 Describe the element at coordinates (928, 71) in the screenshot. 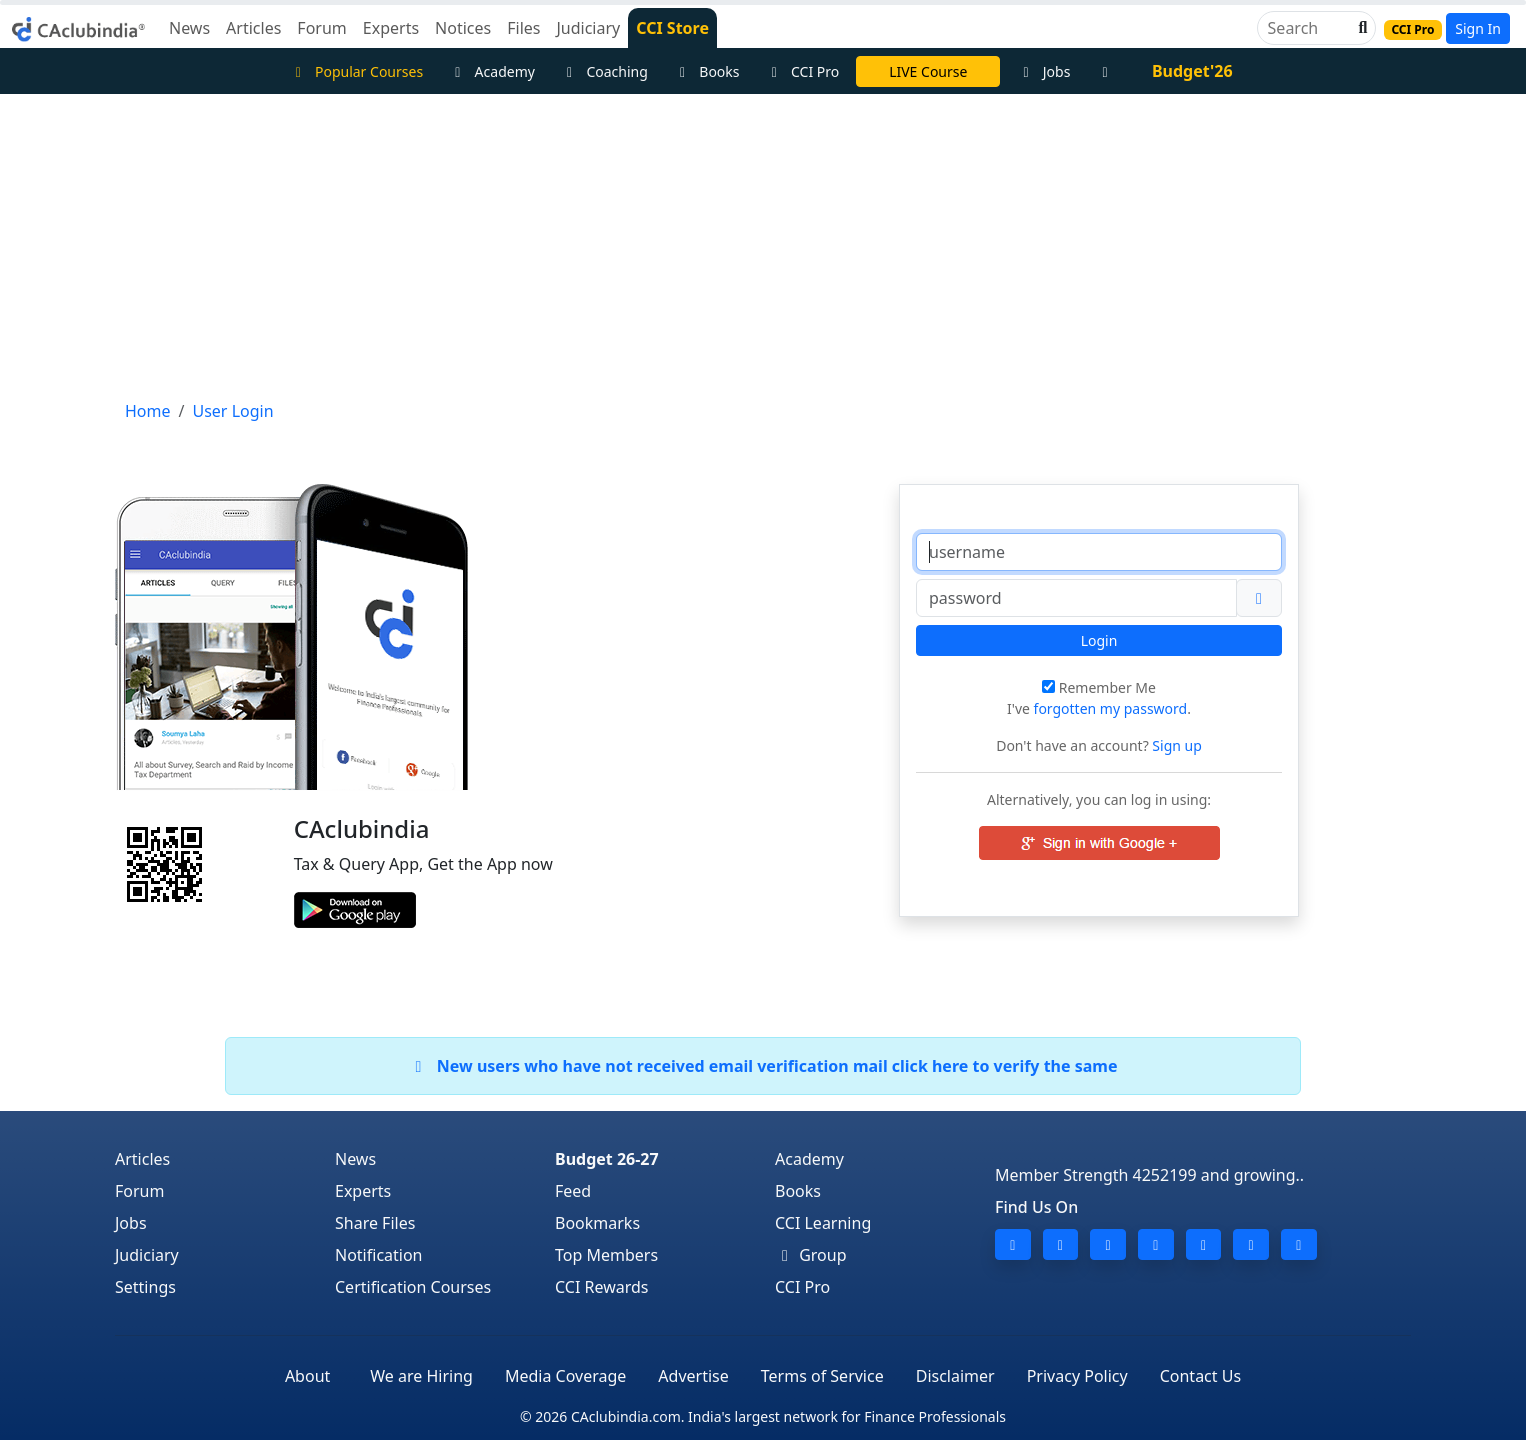

I see `LIVE Course` at that location.